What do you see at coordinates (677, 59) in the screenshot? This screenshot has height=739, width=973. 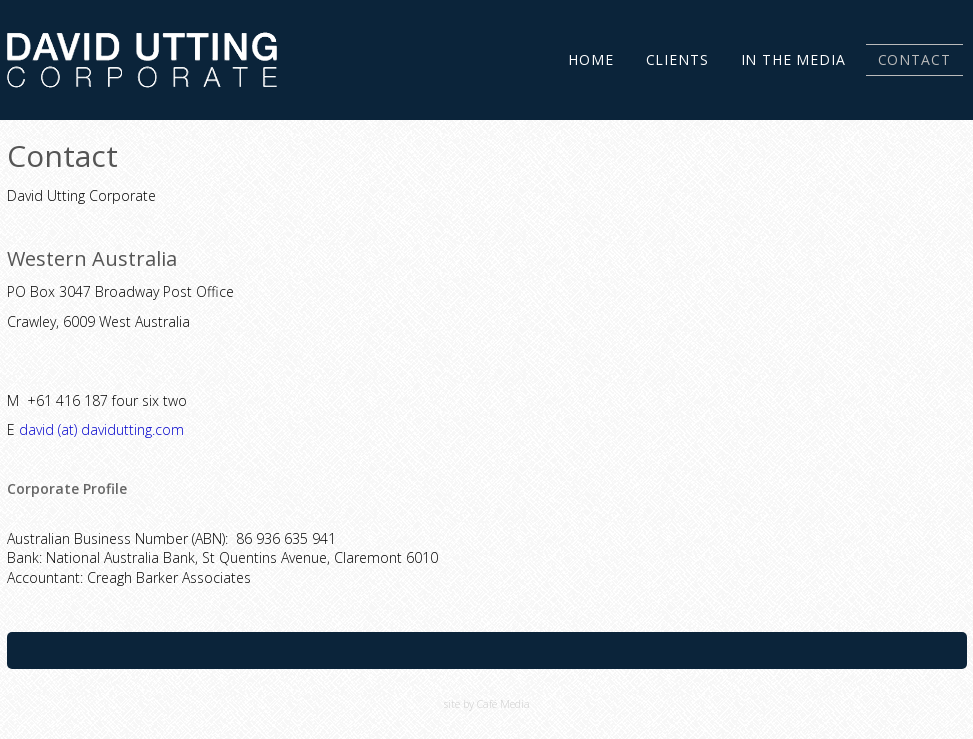 I see `Clients` at bounding box center [677, 59].